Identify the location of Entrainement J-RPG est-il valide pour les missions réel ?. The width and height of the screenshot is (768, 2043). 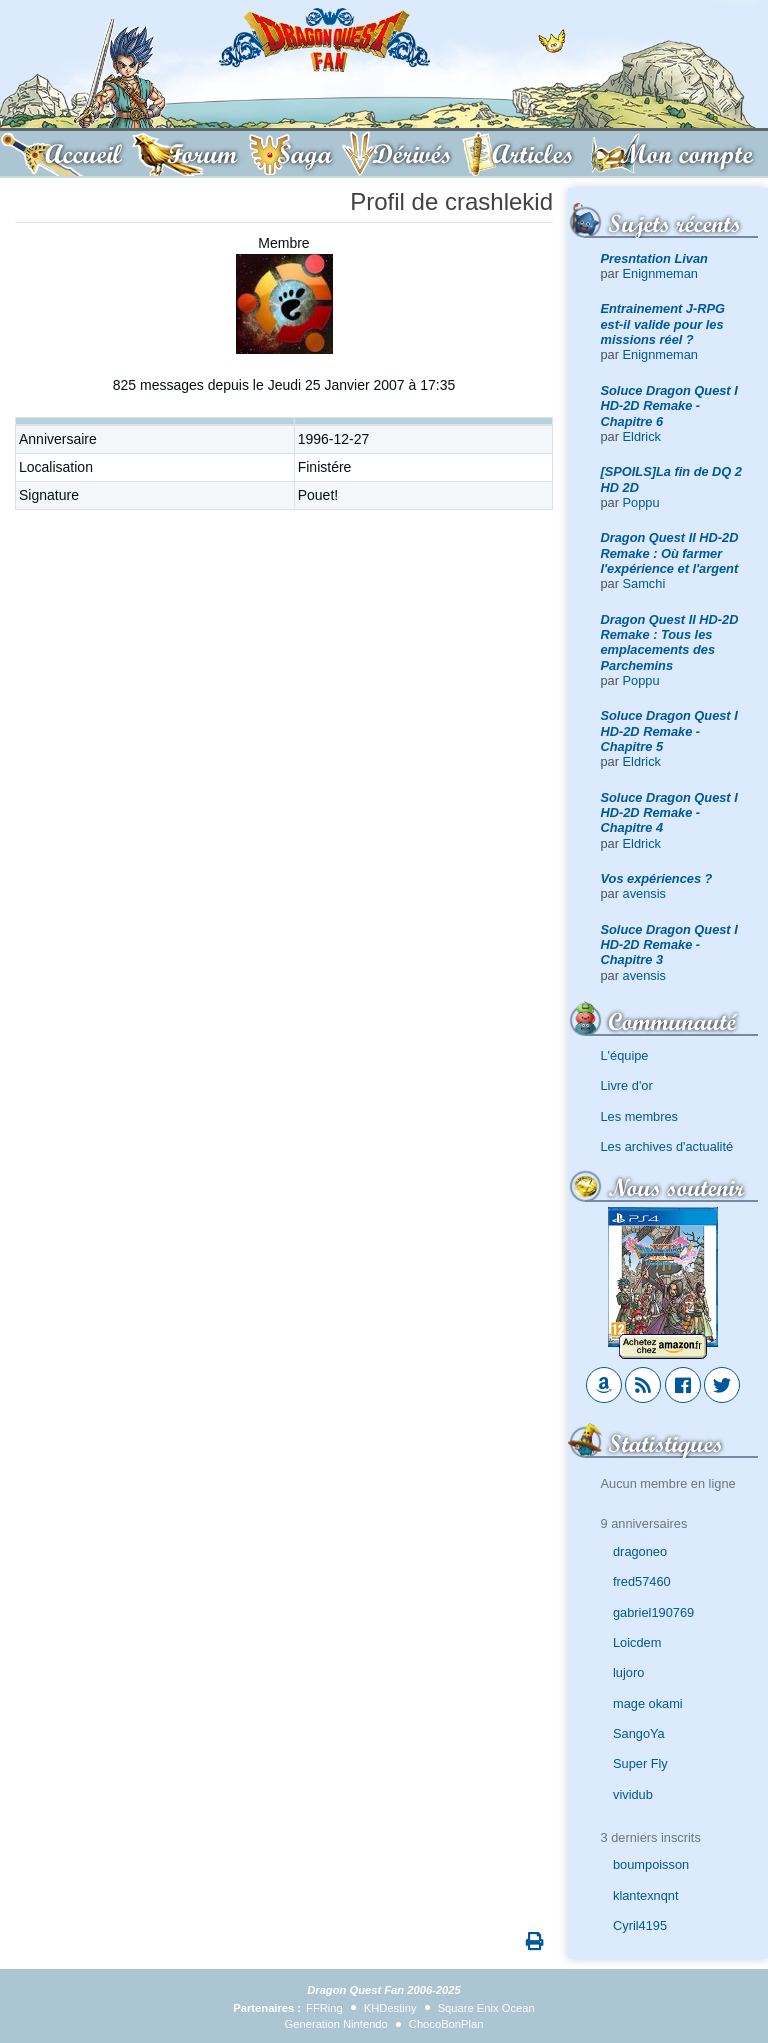
(663, 324).